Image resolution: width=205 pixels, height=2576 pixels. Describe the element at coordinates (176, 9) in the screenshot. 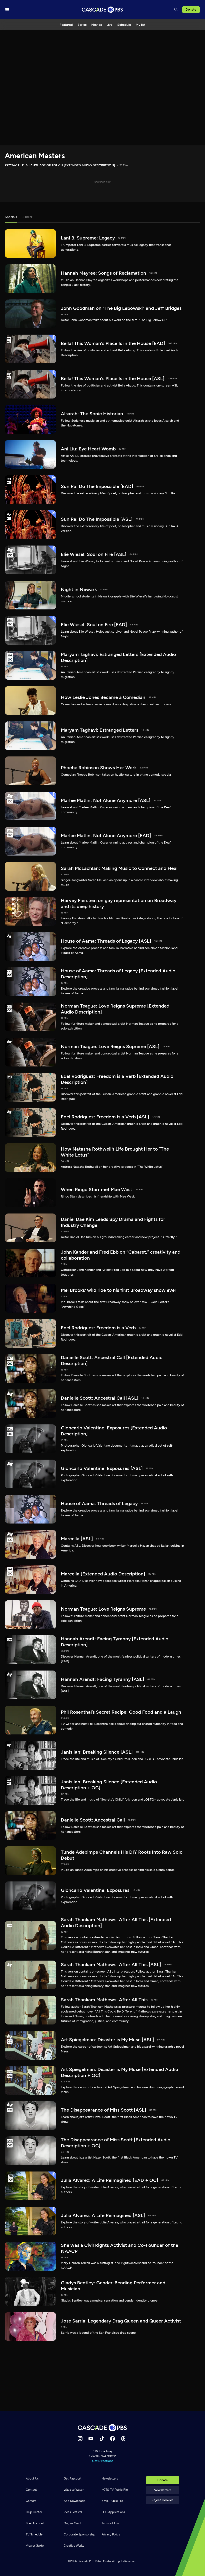

I see `[Search]` at that location.